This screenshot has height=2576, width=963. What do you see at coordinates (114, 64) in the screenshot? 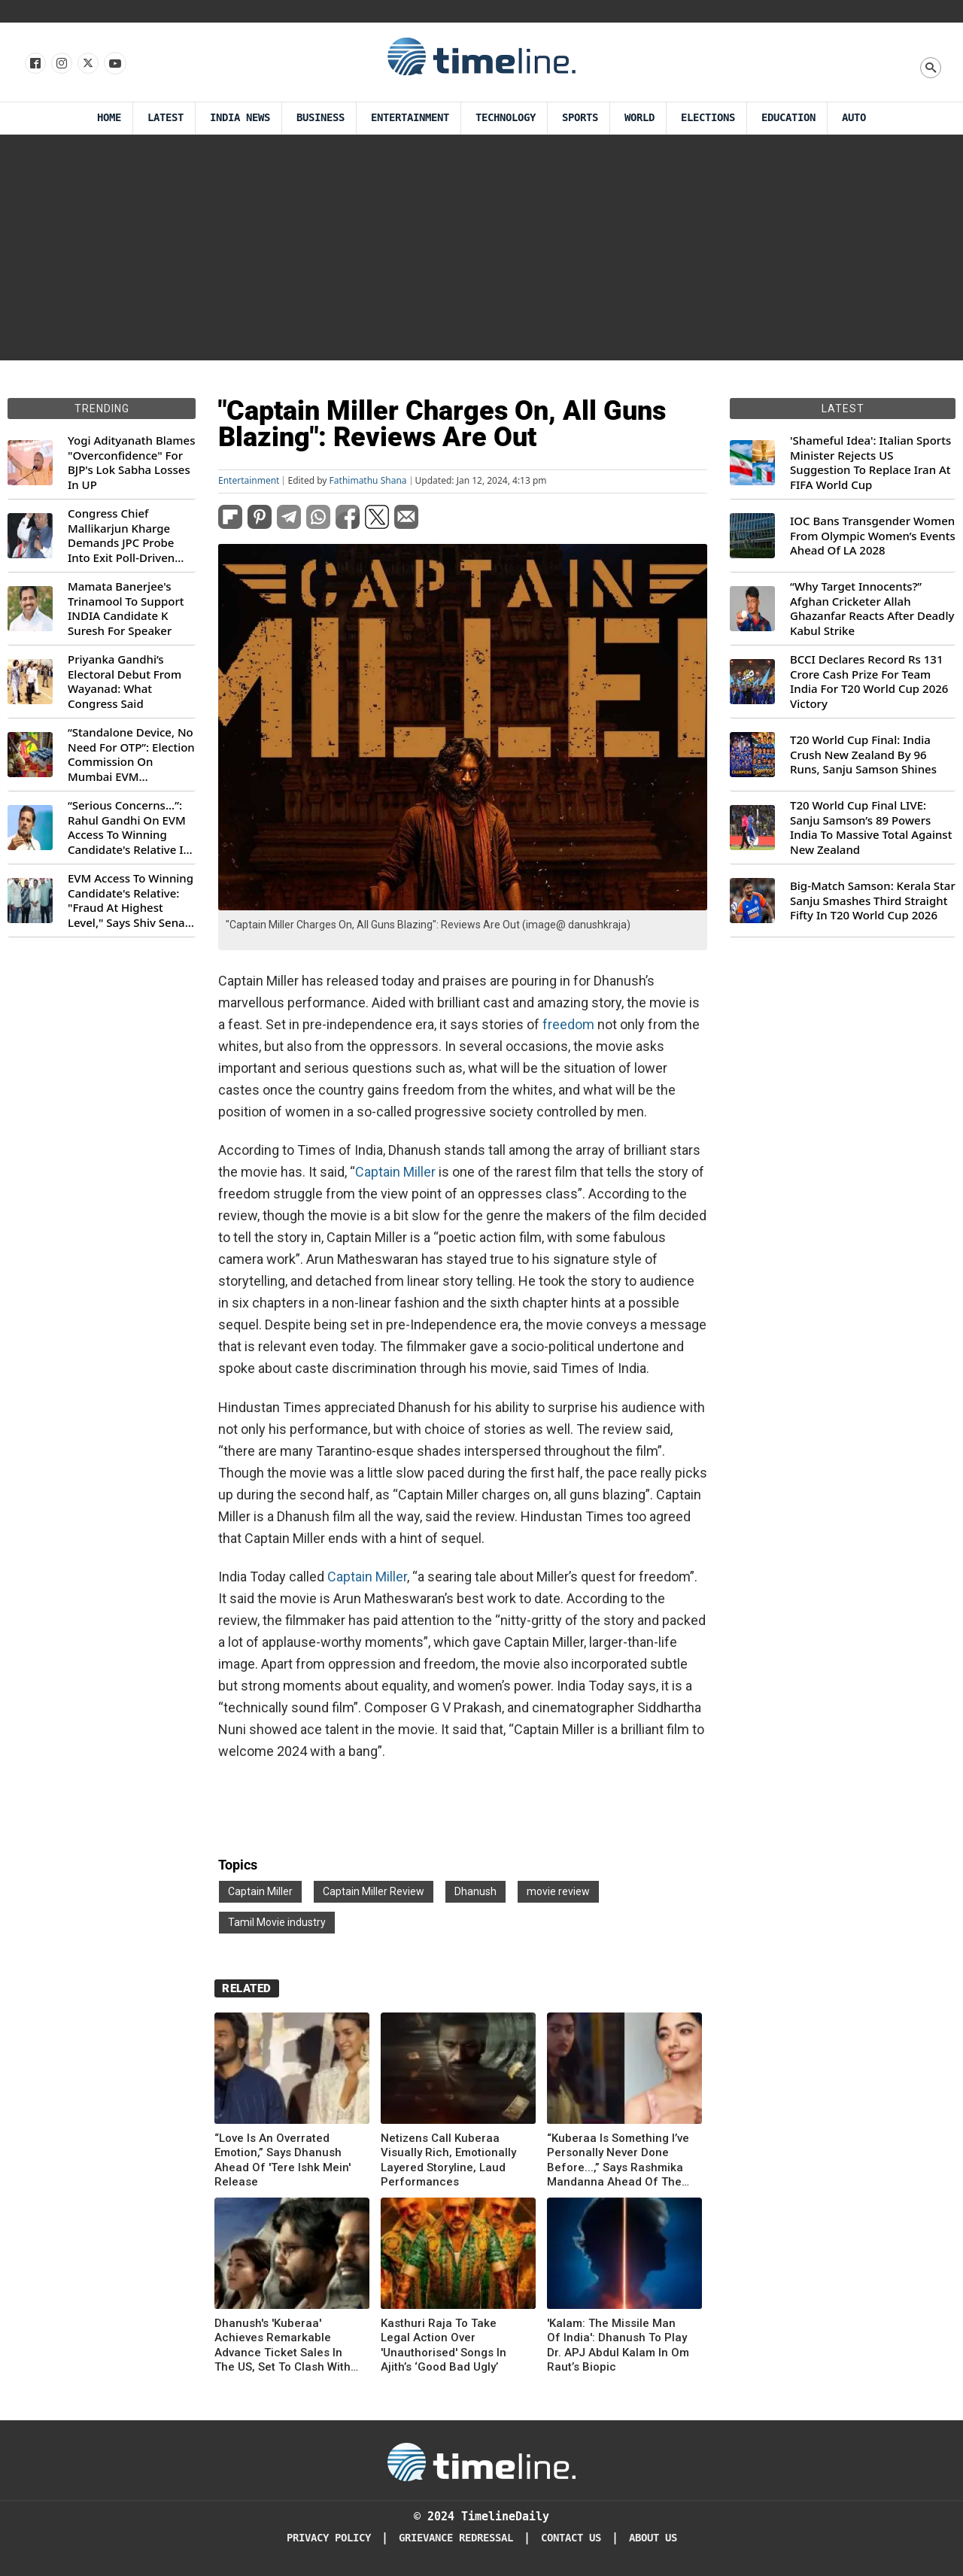
I see `[Follow us on Youtube]` at bounding box center [114, 64].